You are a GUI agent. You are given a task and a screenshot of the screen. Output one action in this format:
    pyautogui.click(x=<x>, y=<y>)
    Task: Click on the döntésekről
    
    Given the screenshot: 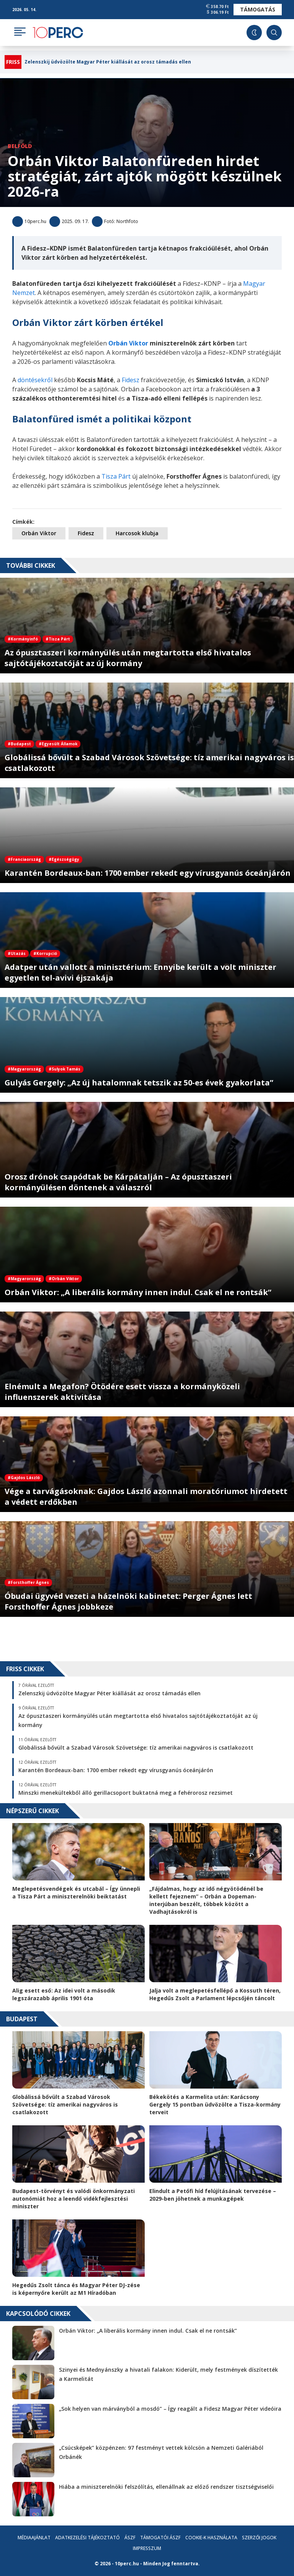 What is the action you would take?
    pyautogui.click(x=35, y=380)
    